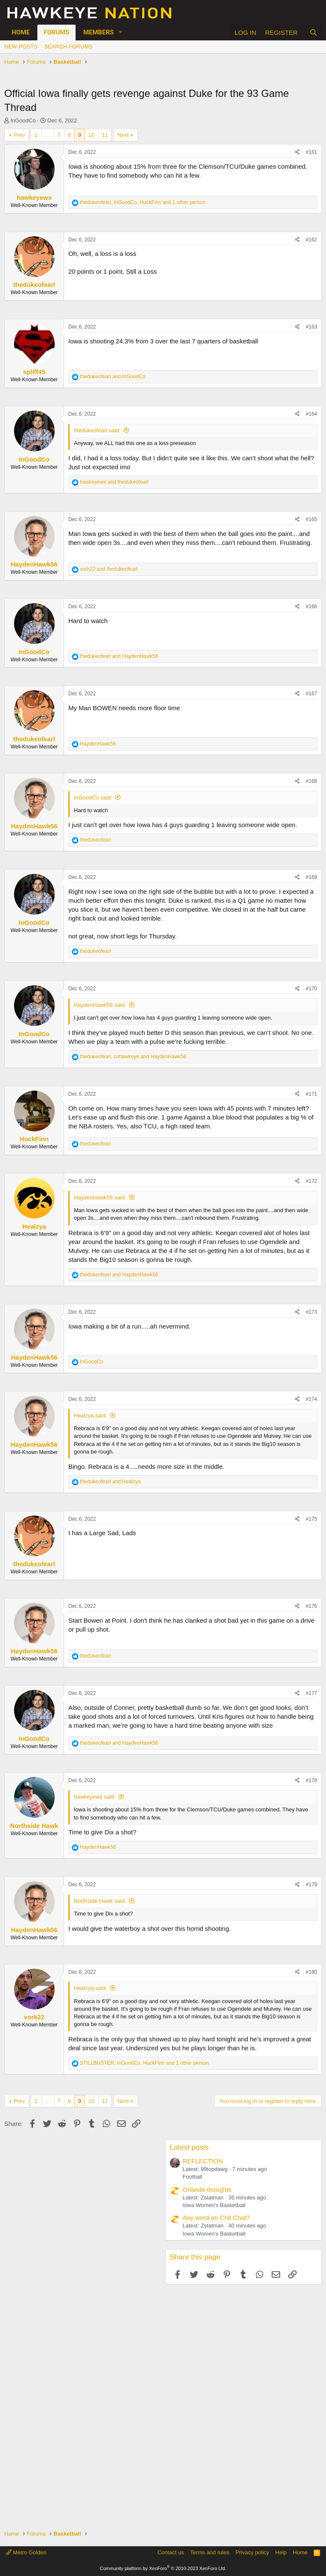  Describe the element at coordinates (252, 2552) in the screenshot. I see `Privacy policy` at that location.